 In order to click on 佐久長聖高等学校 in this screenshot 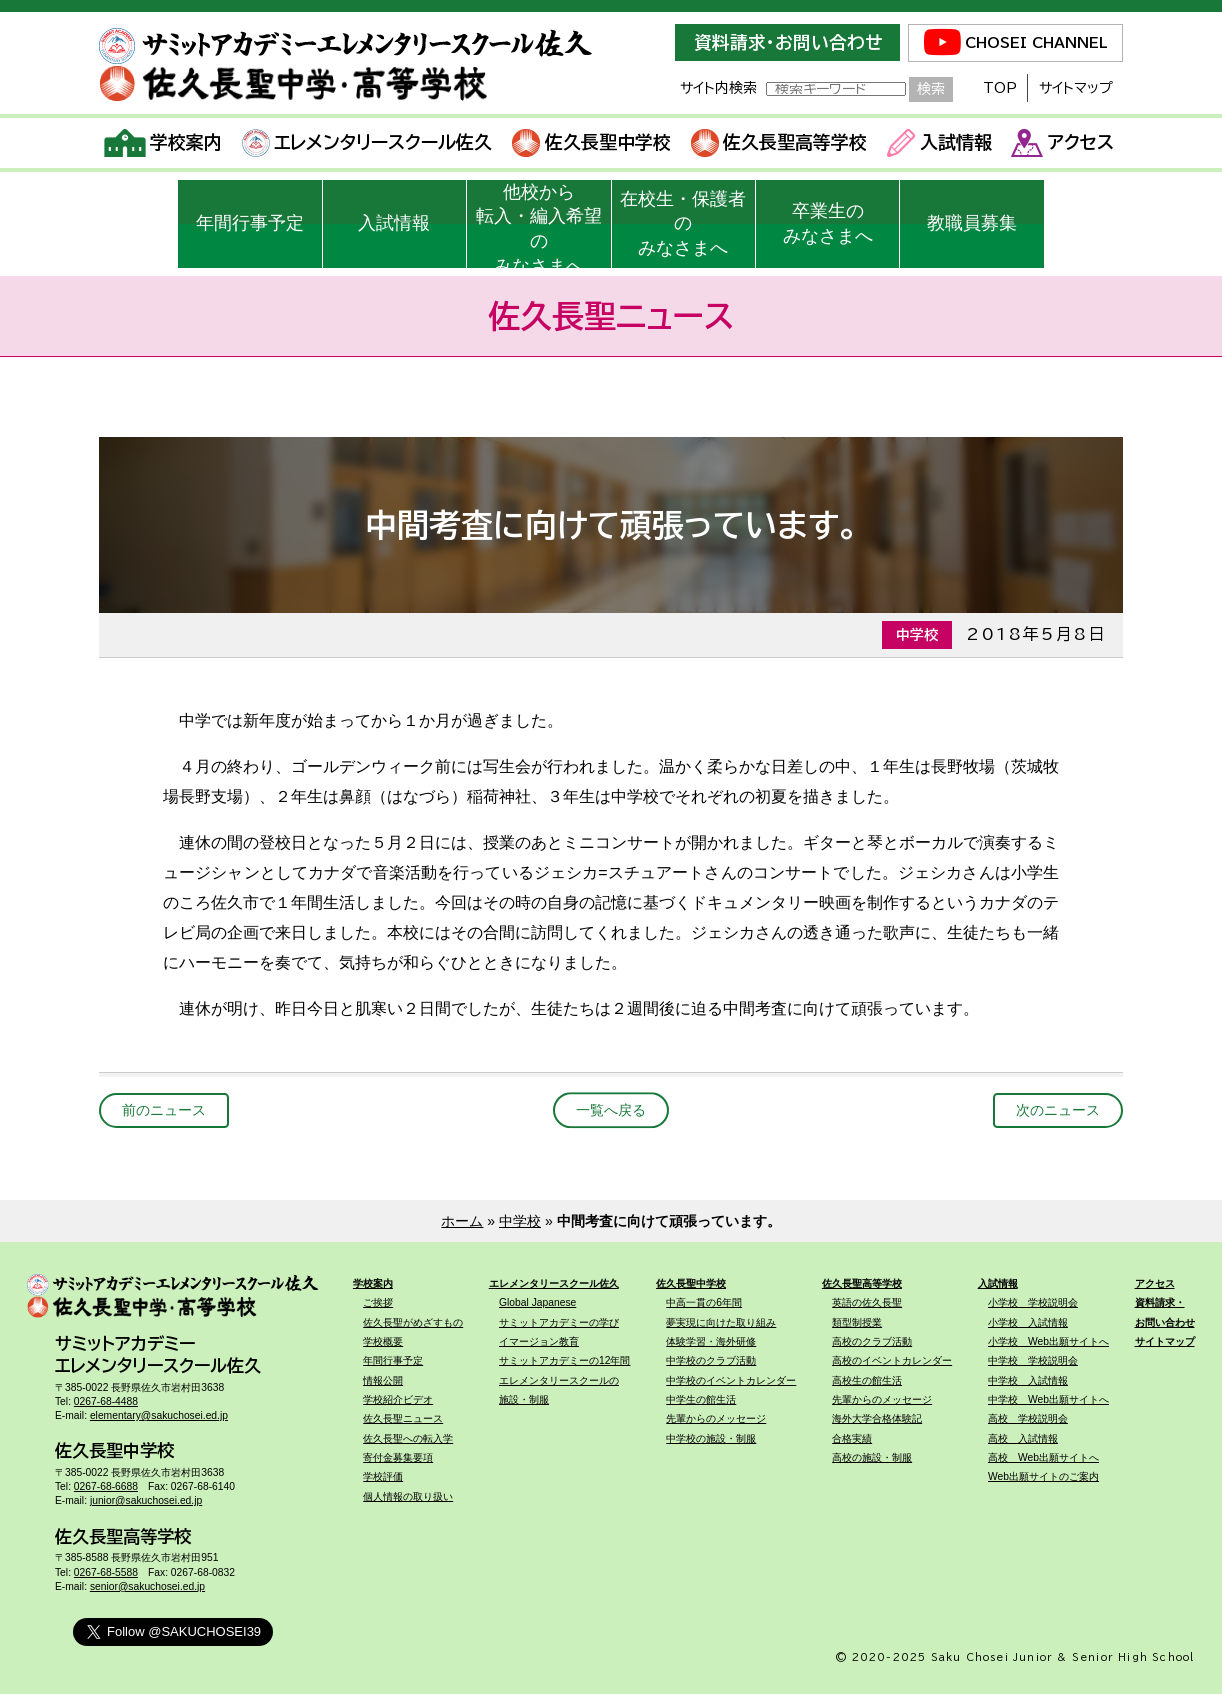, I will do `click(779, 143)`.